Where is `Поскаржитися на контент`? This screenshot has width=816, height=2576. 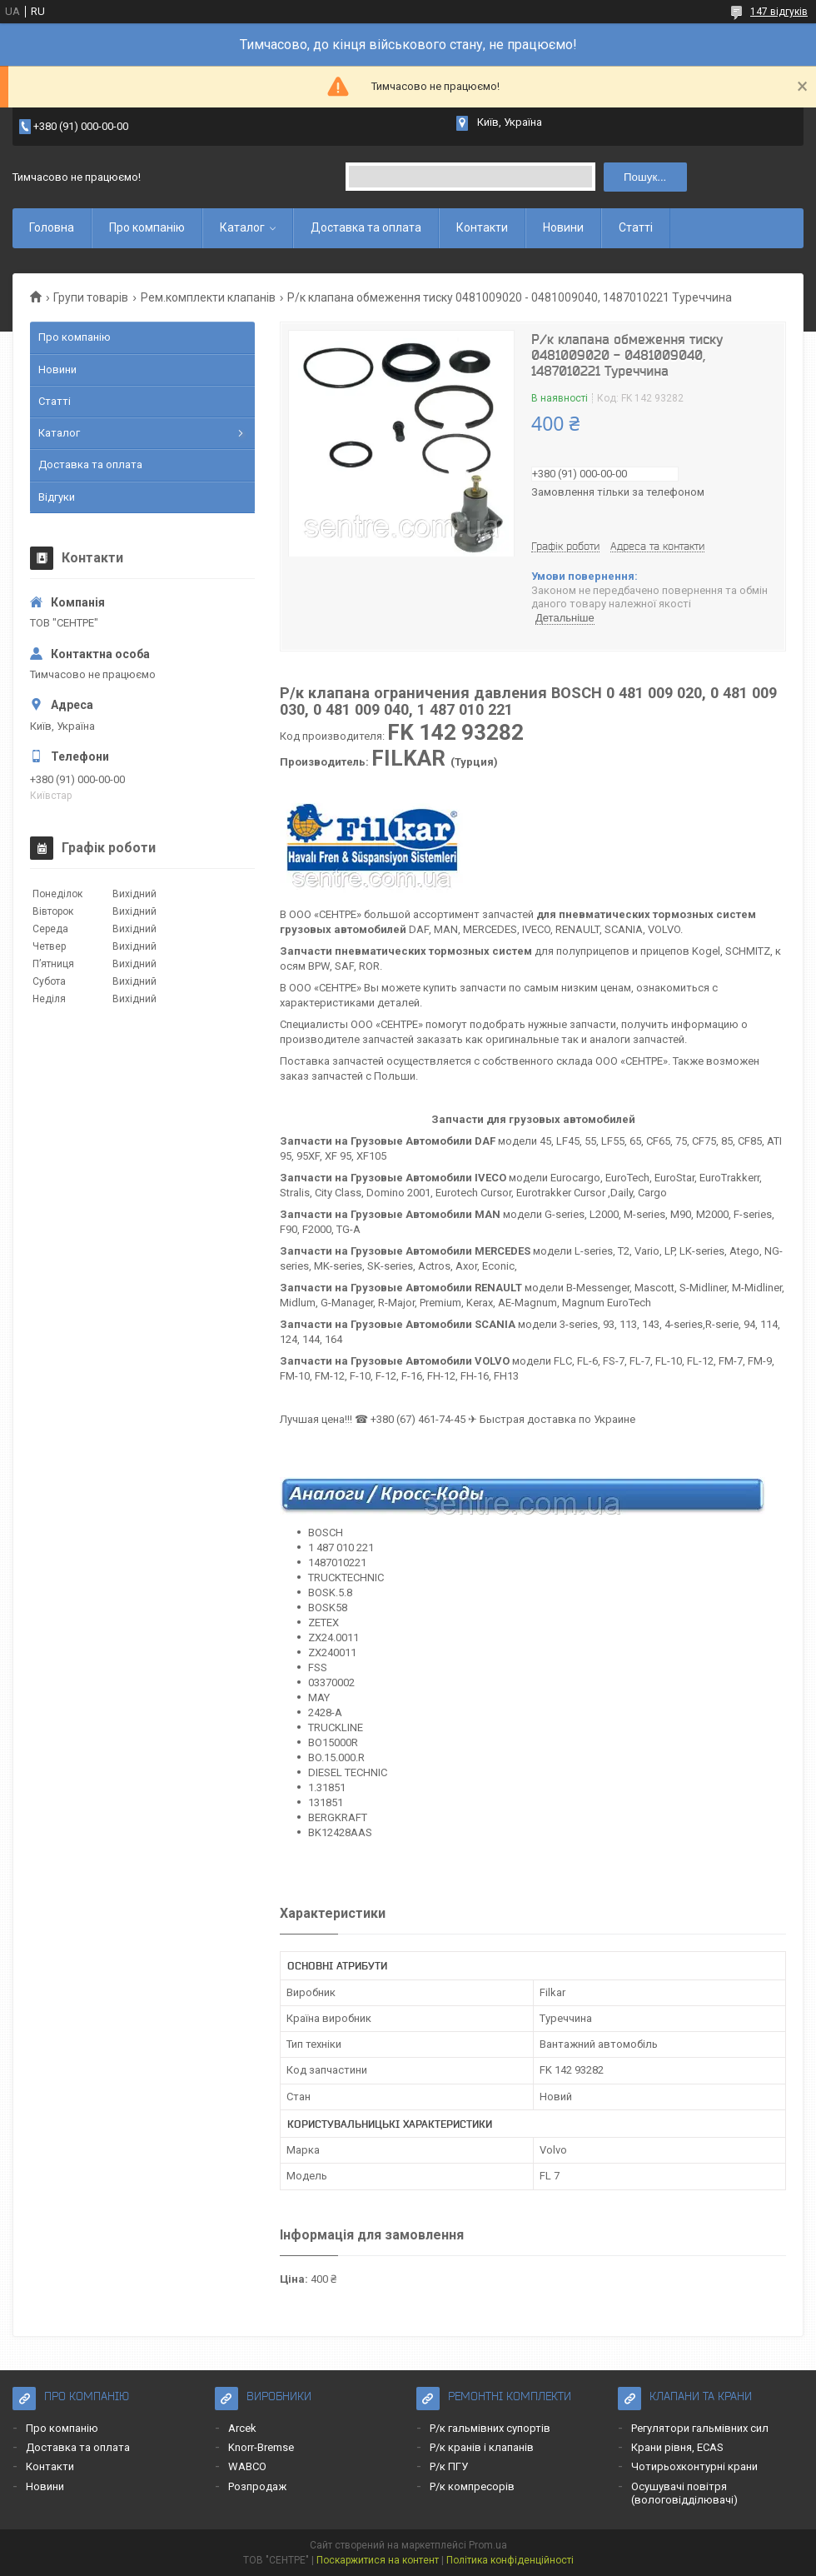
Поскаржитися на контент is located at coordinates (377, 2560).